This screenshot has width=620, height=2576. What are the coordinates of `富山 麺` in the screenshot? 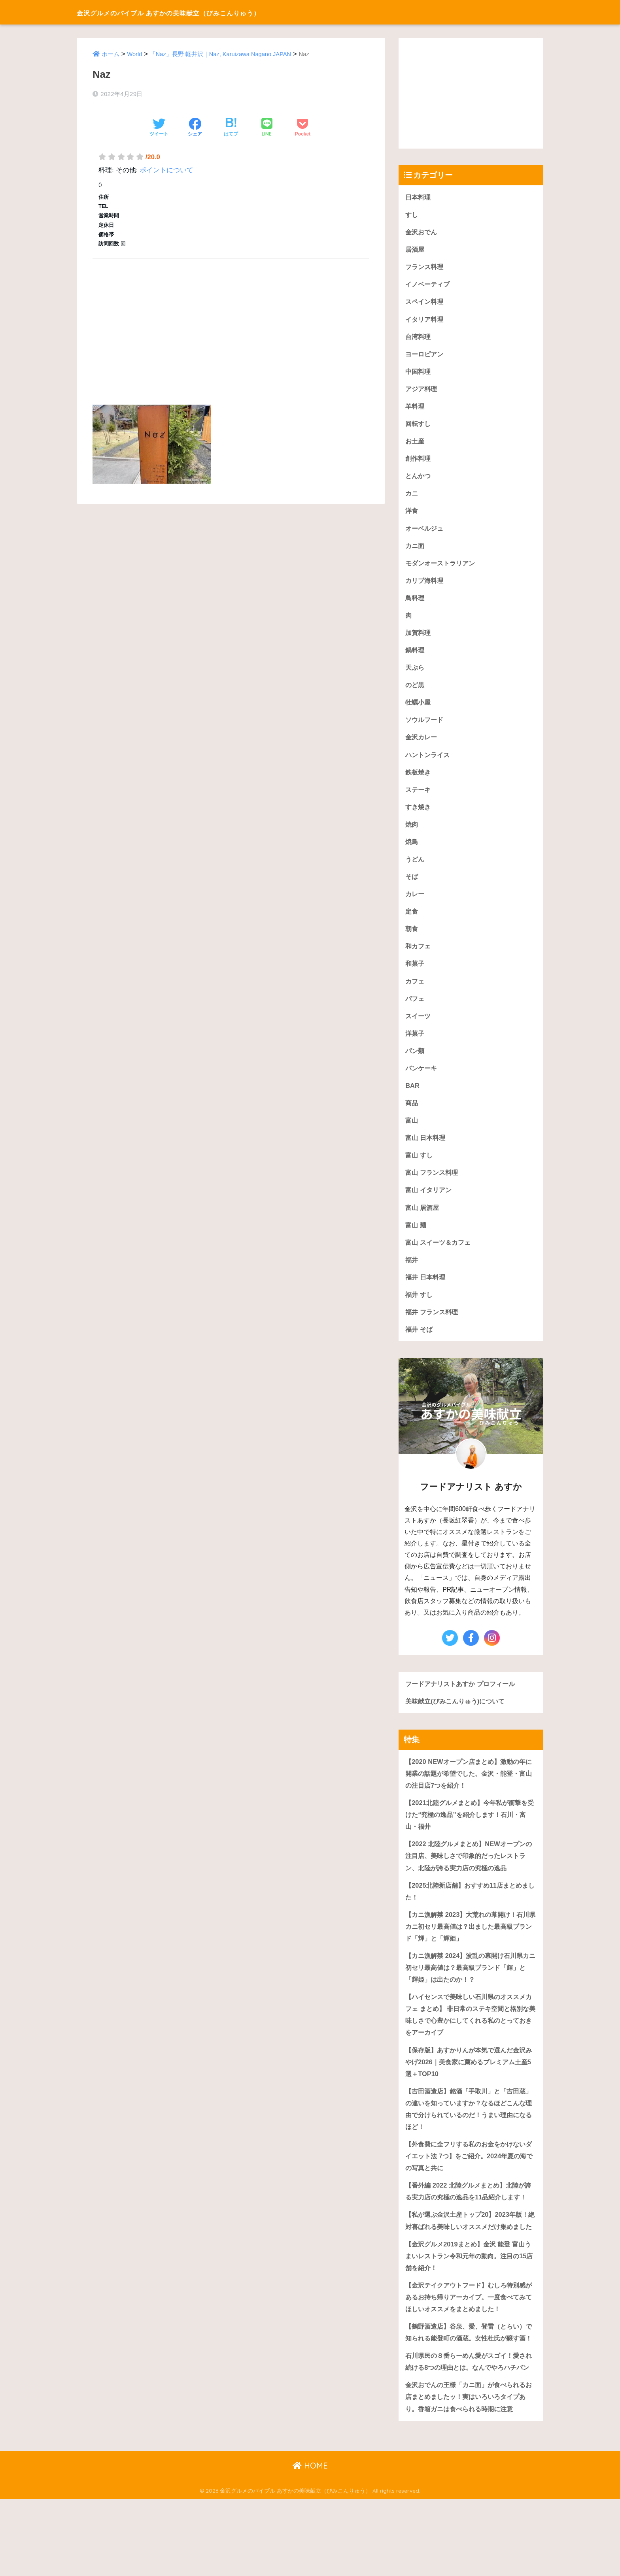 It's located at (416, 1239).